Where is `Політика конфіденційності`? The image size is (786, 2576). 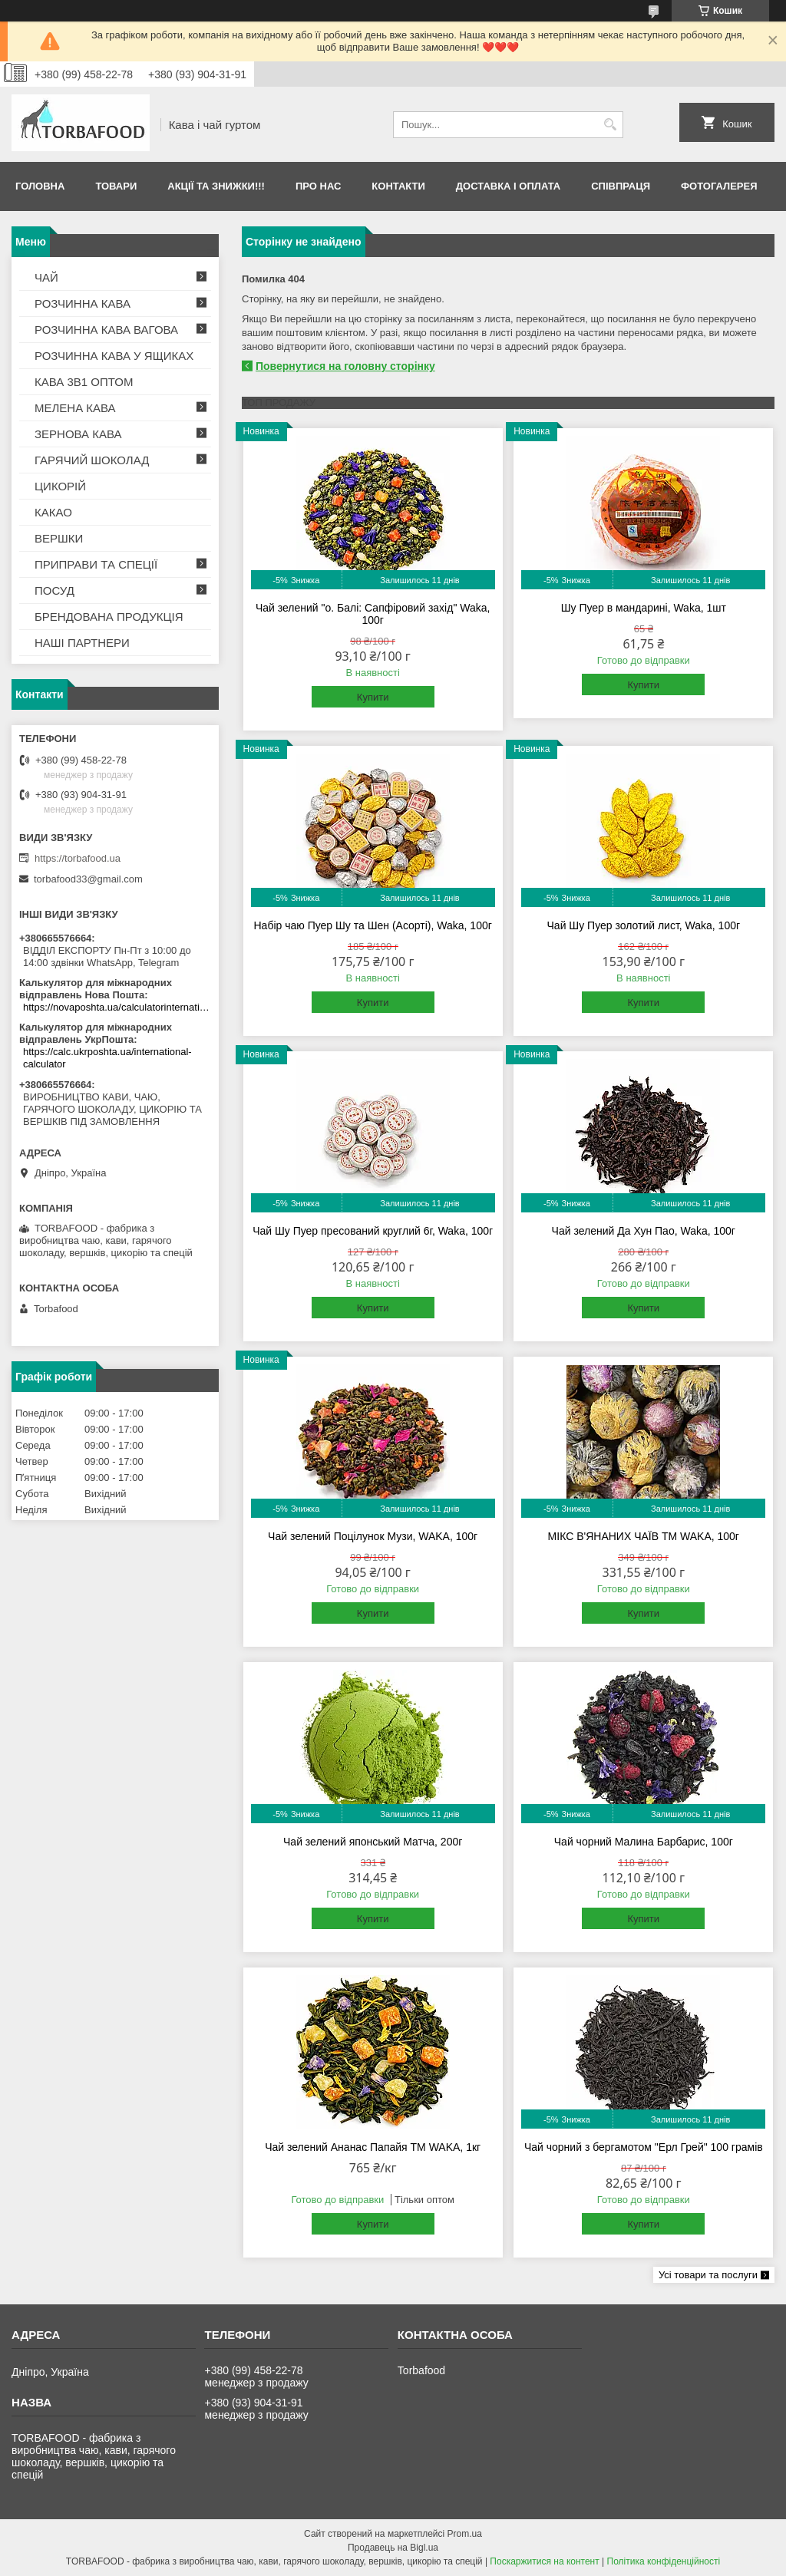
Політика конфіденційності is located at coordinates (664, 2561).